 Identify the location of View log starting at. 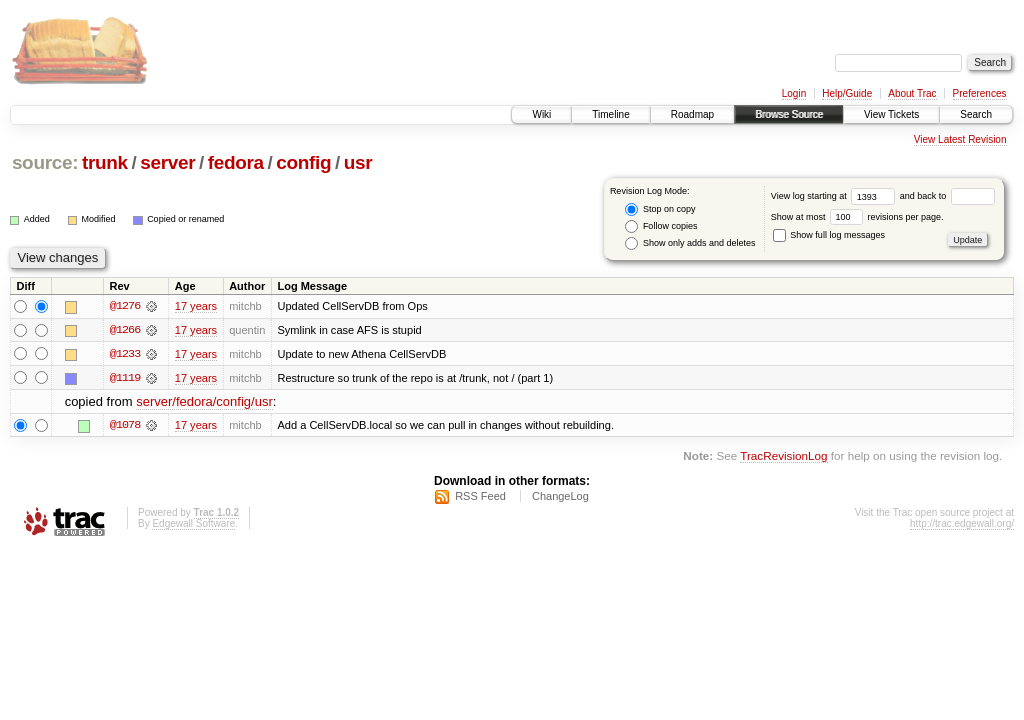
(835, 196).